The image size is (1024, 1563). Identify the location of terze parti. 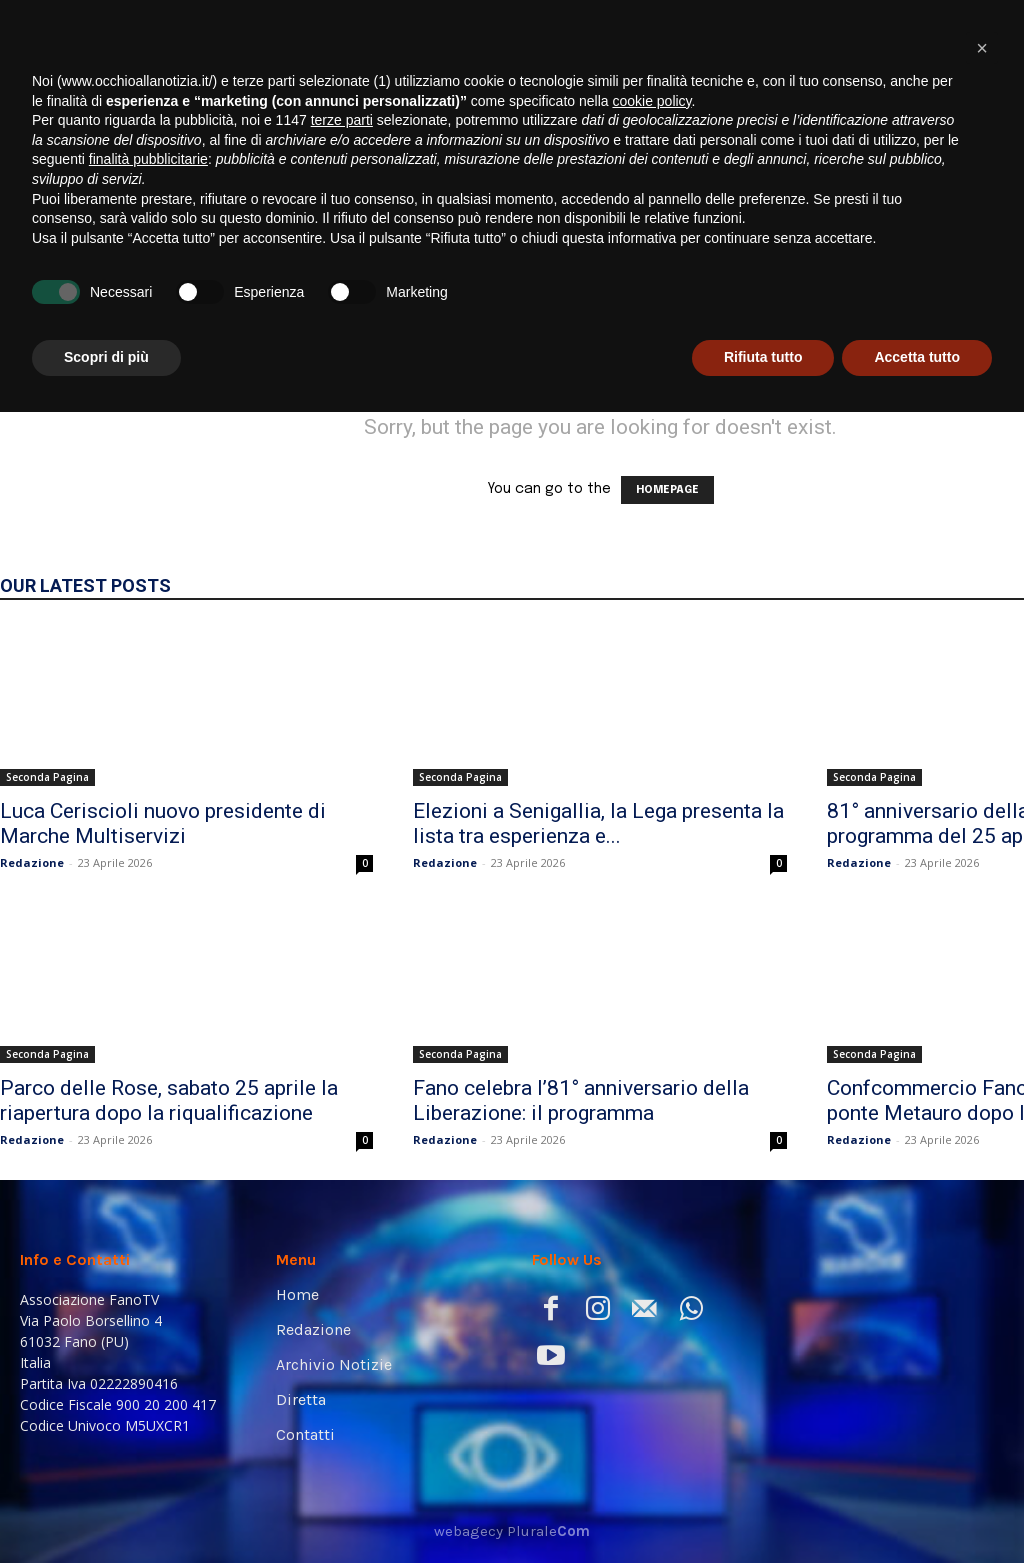
(342, 1271).